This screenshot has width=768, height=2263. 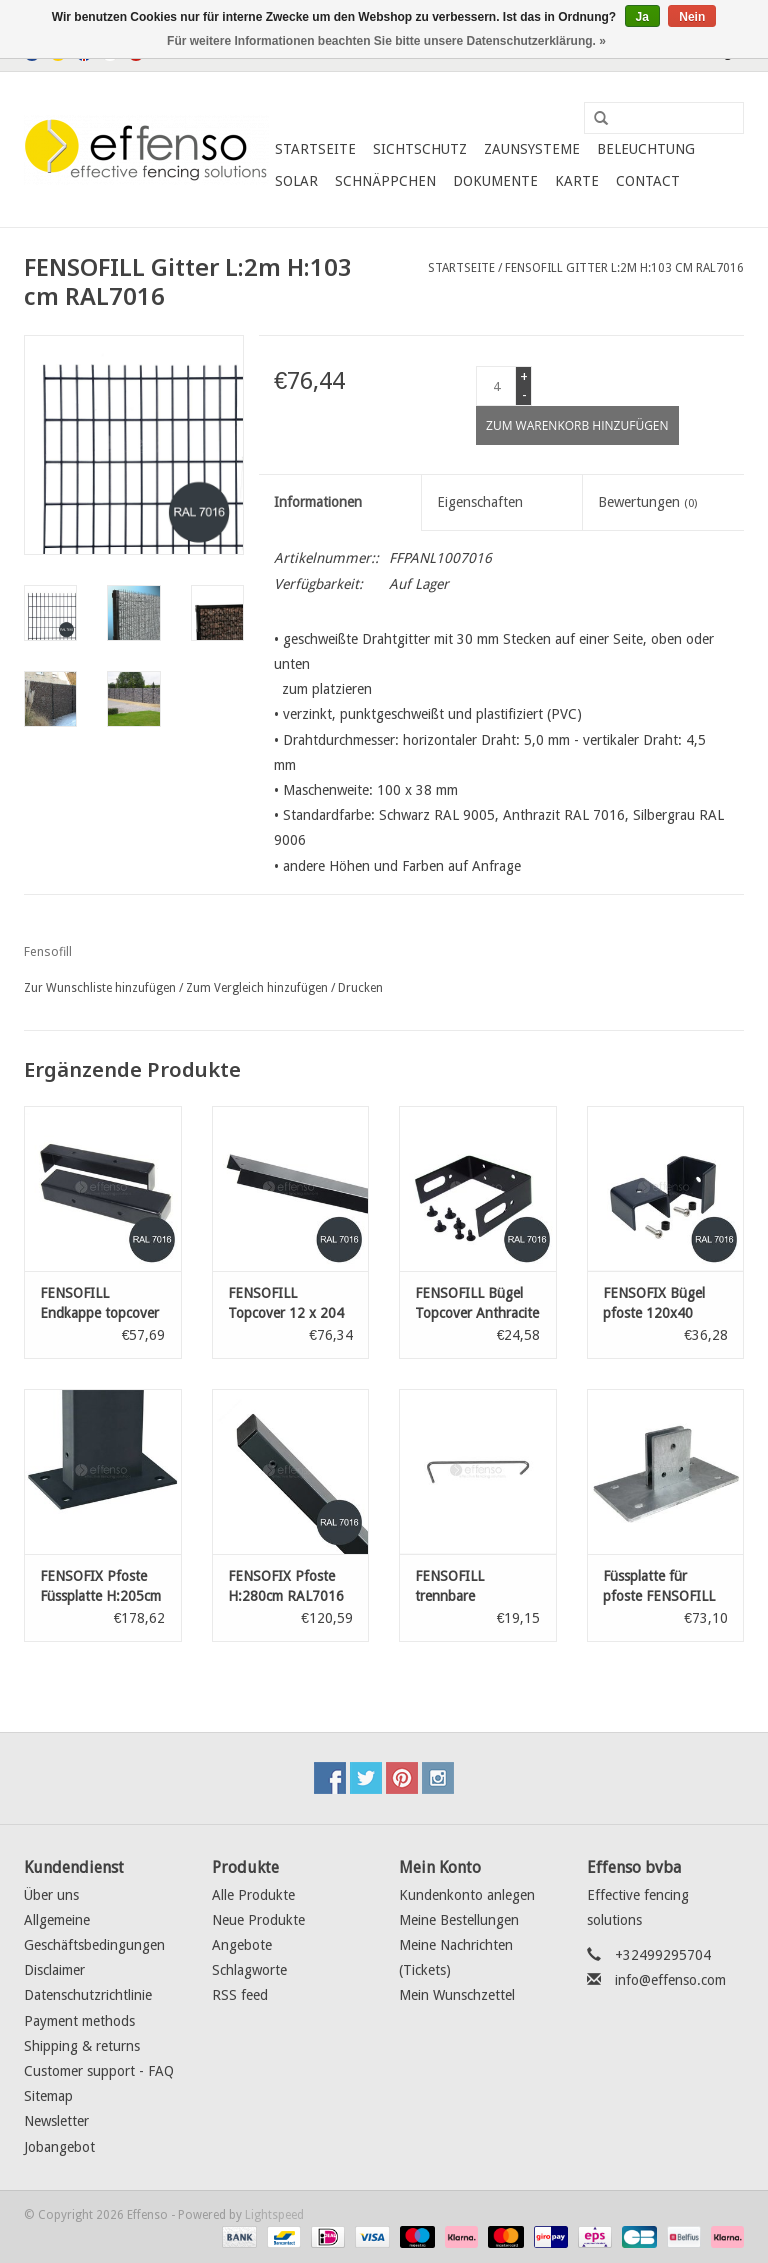 I want to click on Schnäppchen, so click(x=385, y=181).